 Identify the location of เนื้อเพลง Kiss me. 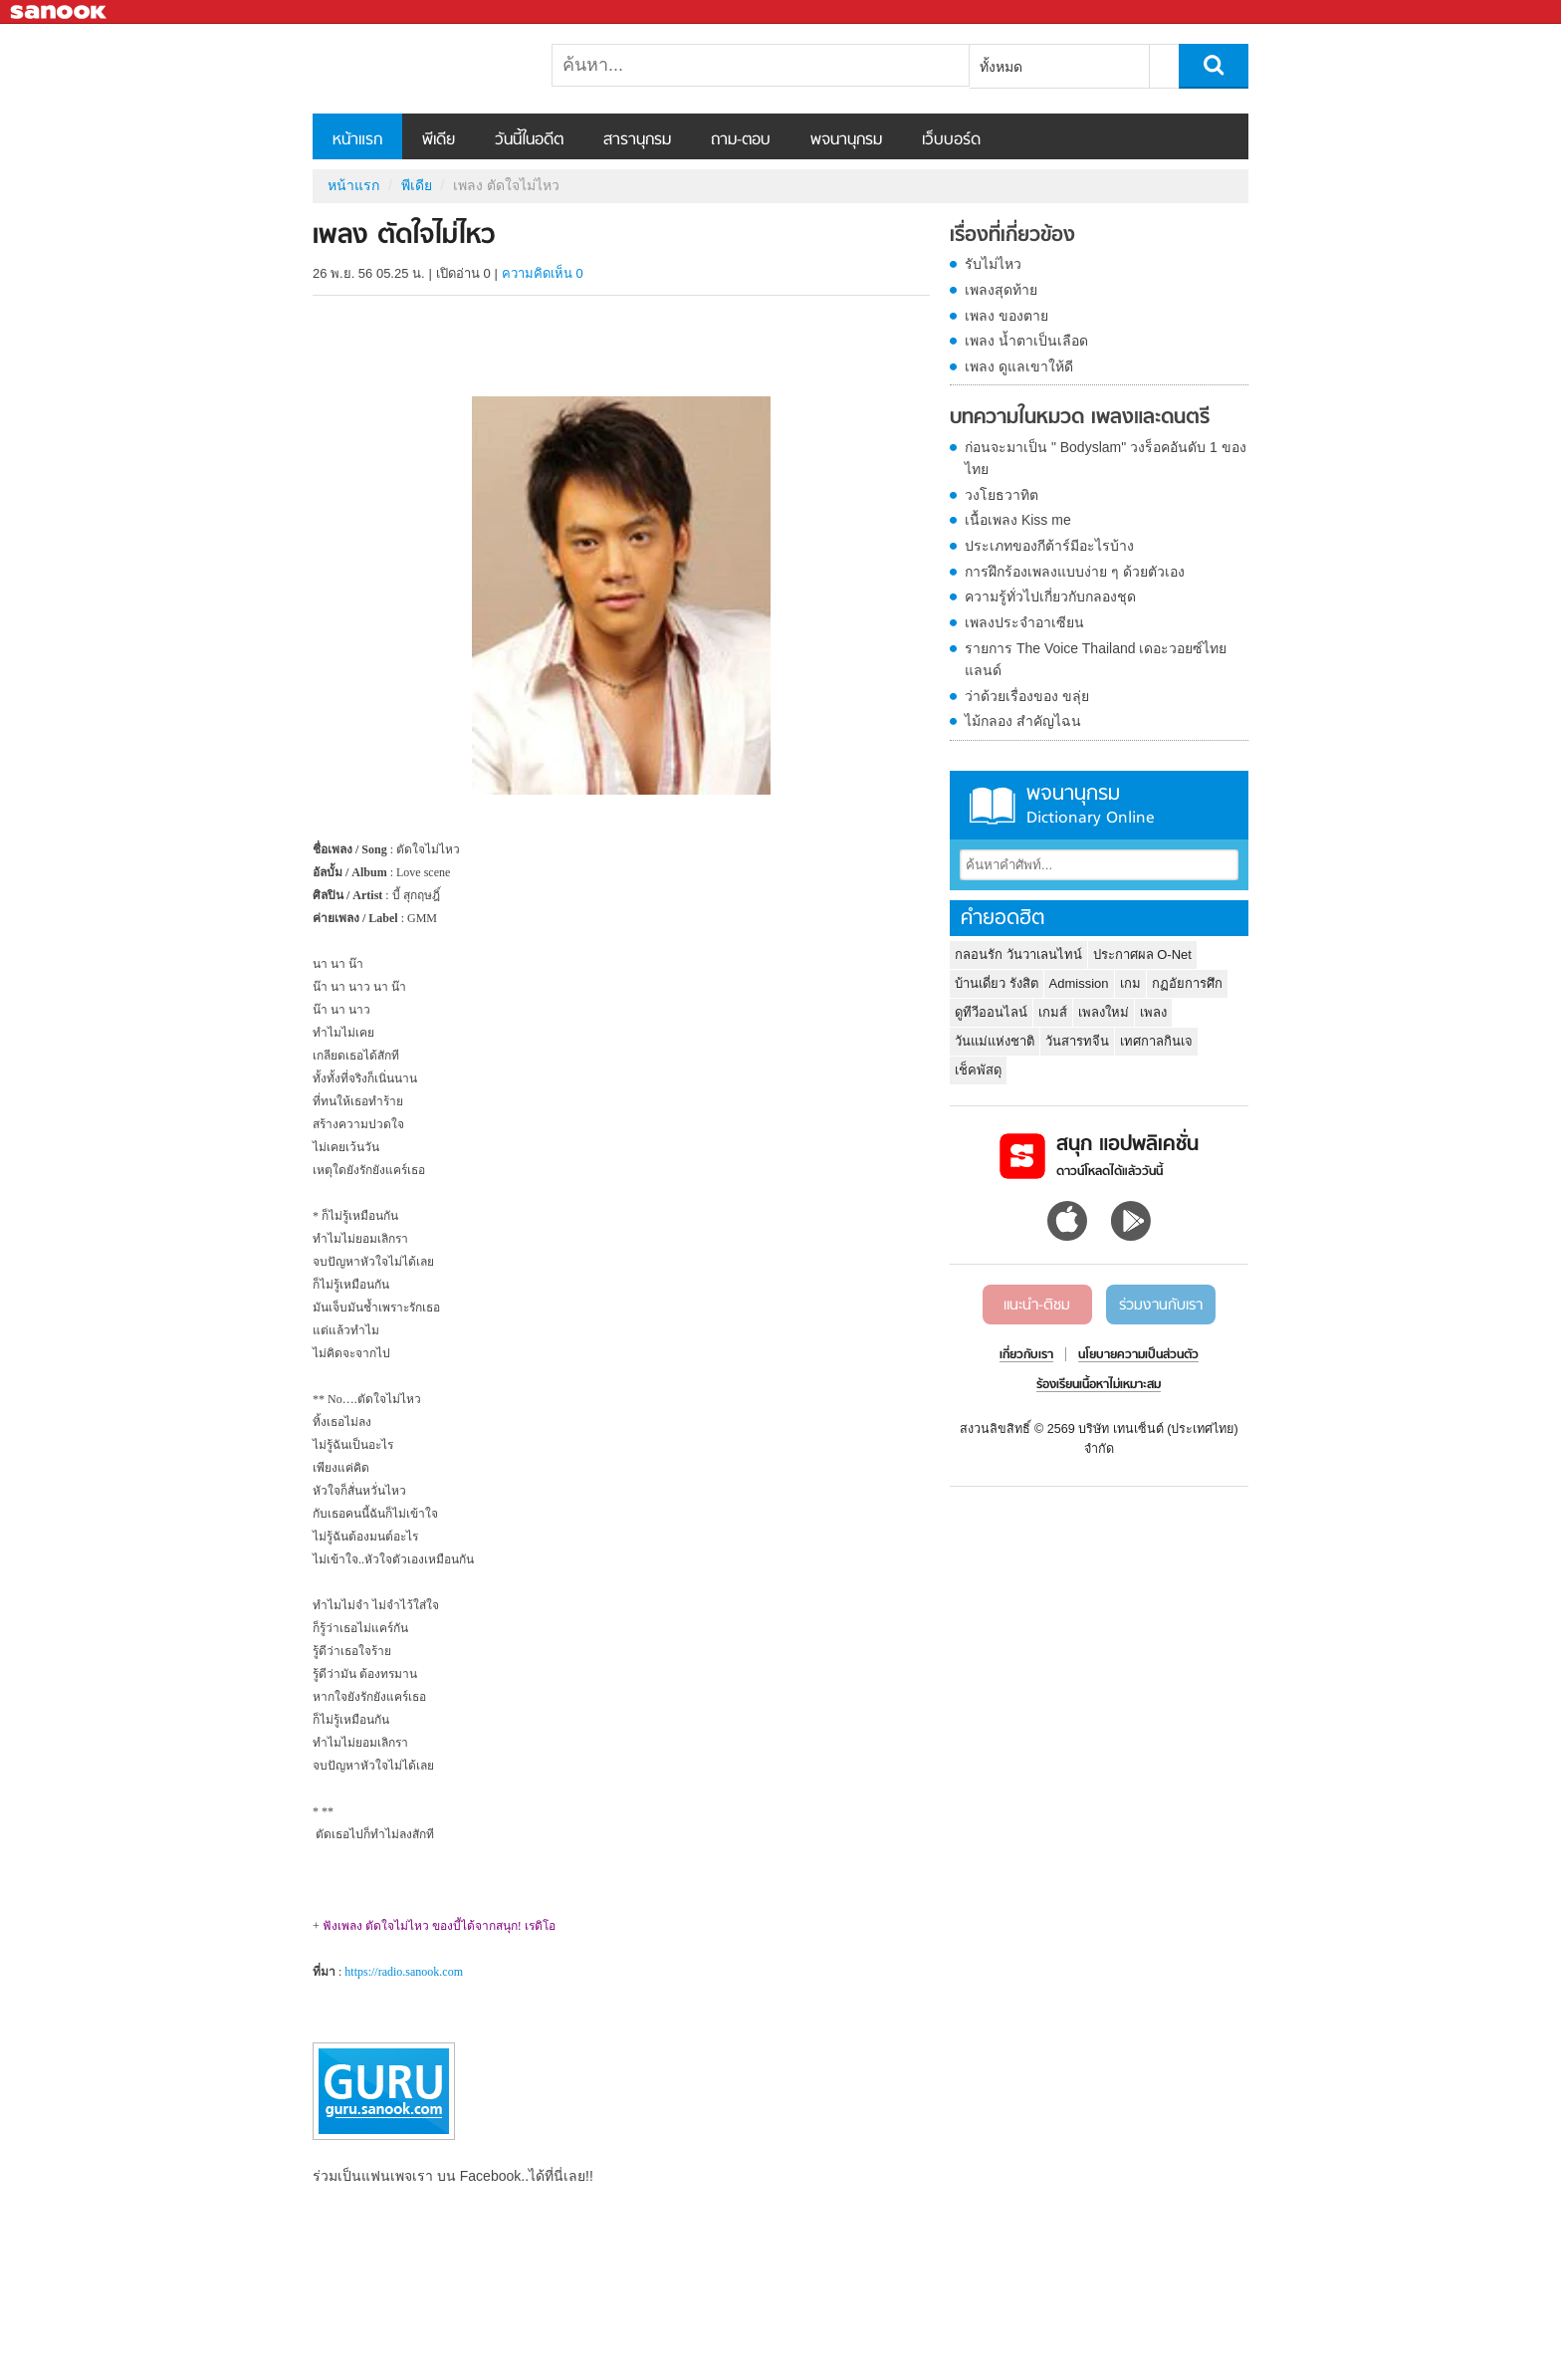
(1018, 520).